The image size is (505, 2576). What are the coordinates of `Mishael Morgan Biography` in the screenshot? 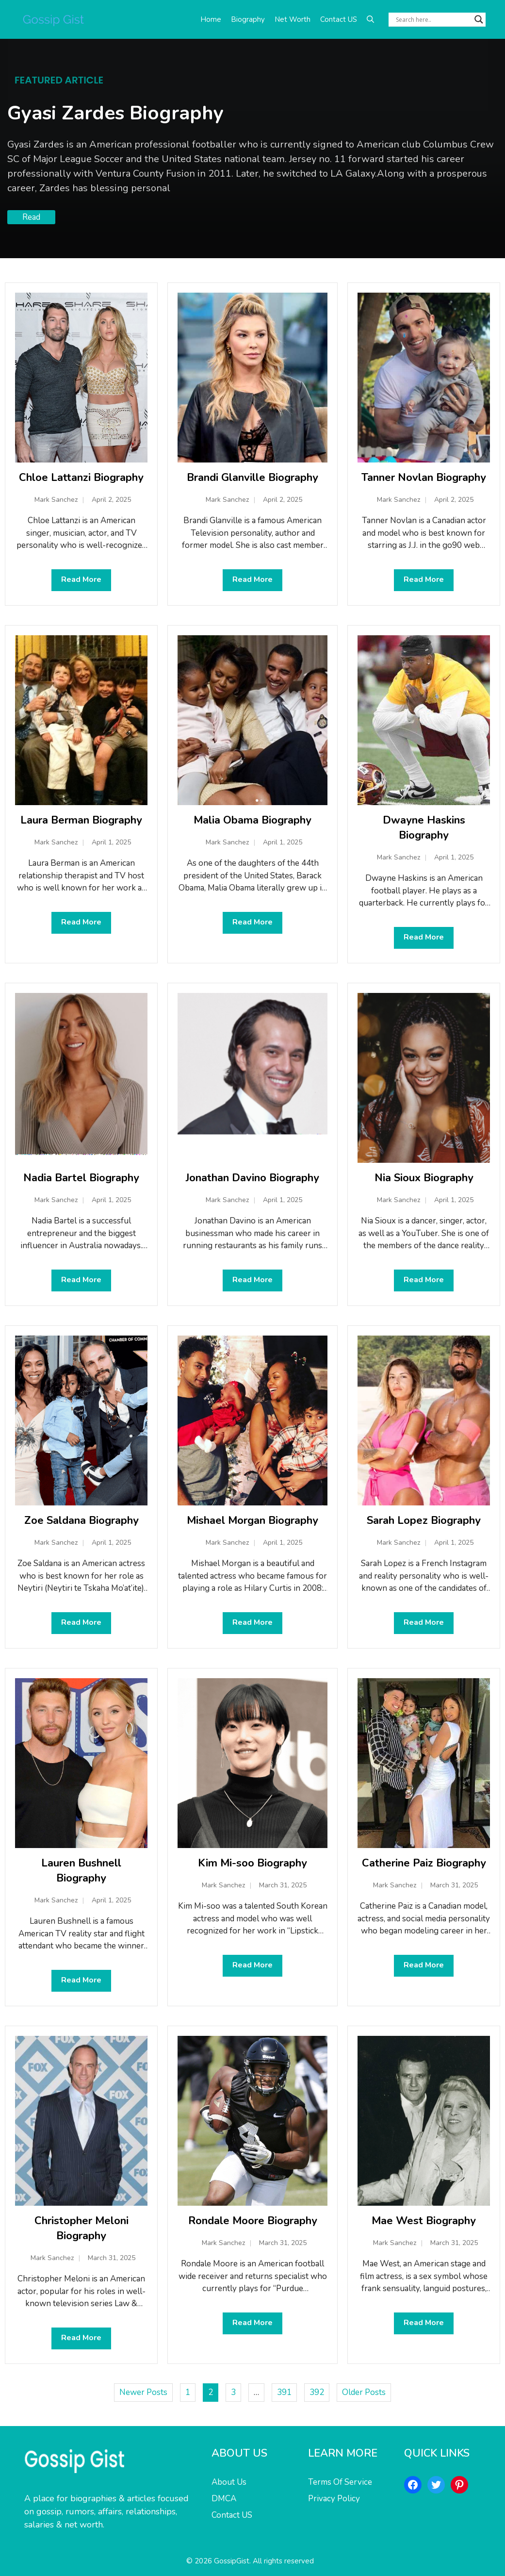 It's located at (252, 1520).